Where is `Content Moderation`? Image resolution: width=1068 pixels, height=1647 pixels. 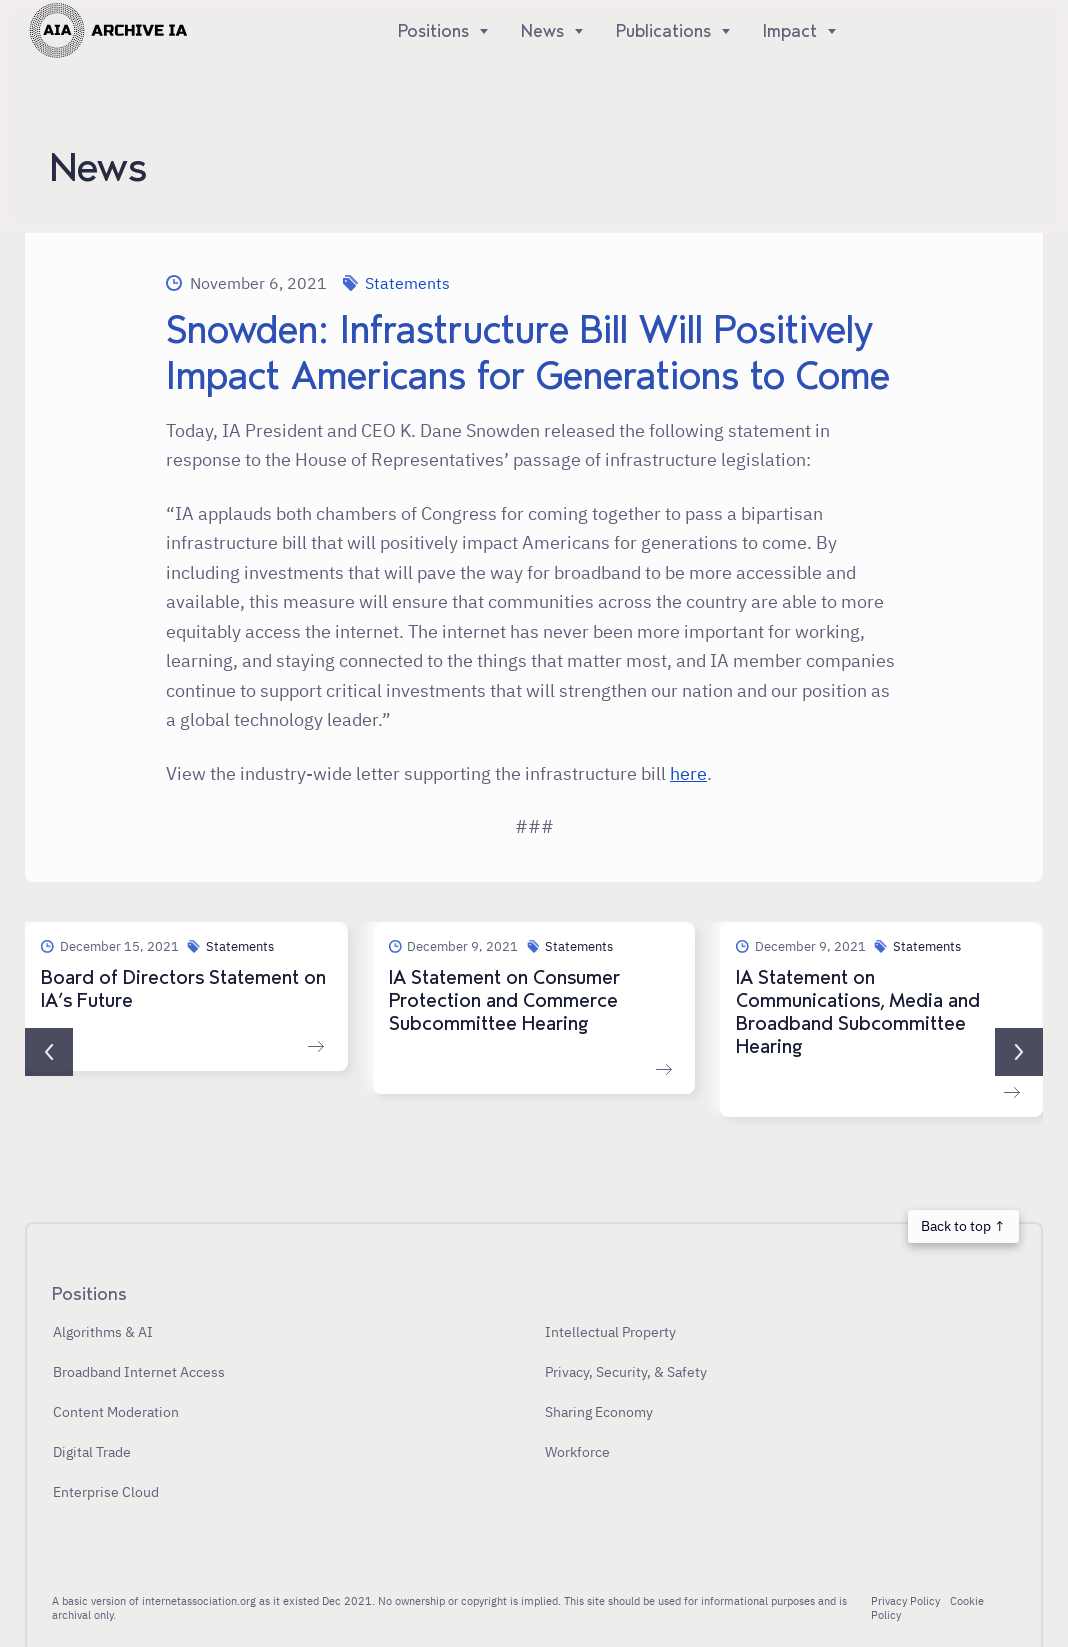
Content Moderation is located at coordinates (116, 1411).